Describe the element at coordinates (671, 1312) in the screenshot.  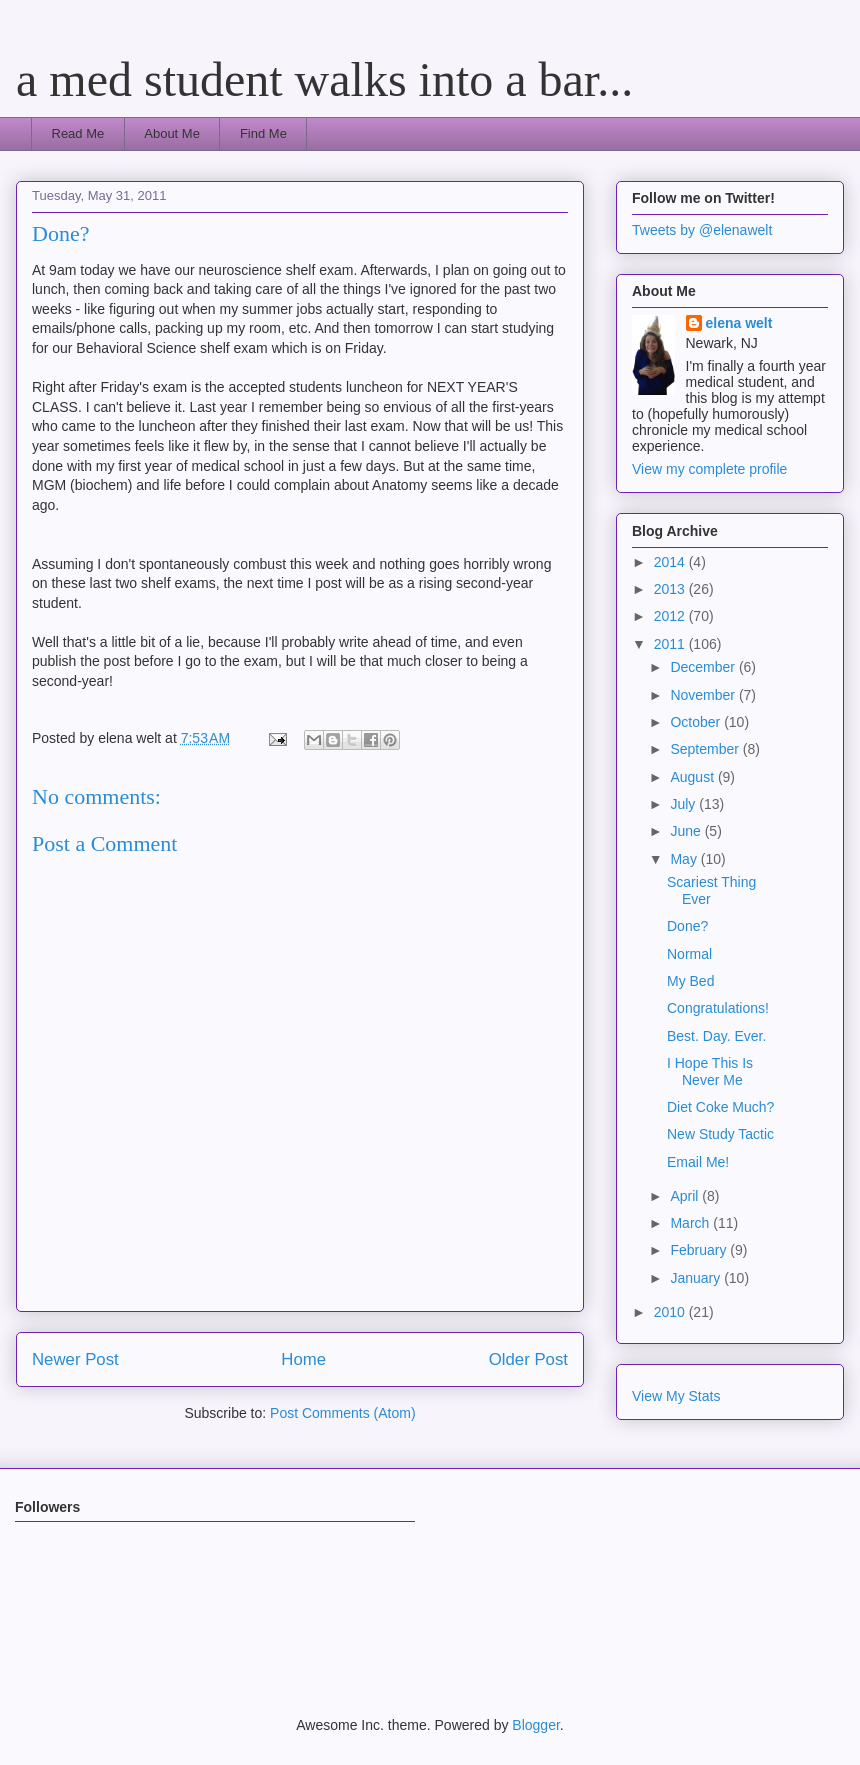
I see `2010` at that location.